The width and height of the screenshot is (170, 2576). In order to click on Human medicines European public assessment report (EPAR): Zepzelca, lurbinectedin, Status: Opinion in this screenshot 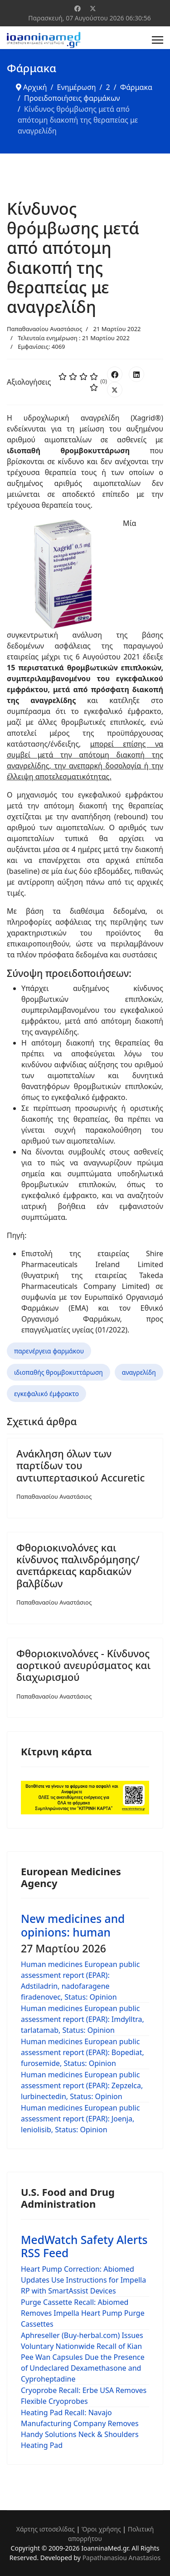, I will do `click(82, 2085)`.